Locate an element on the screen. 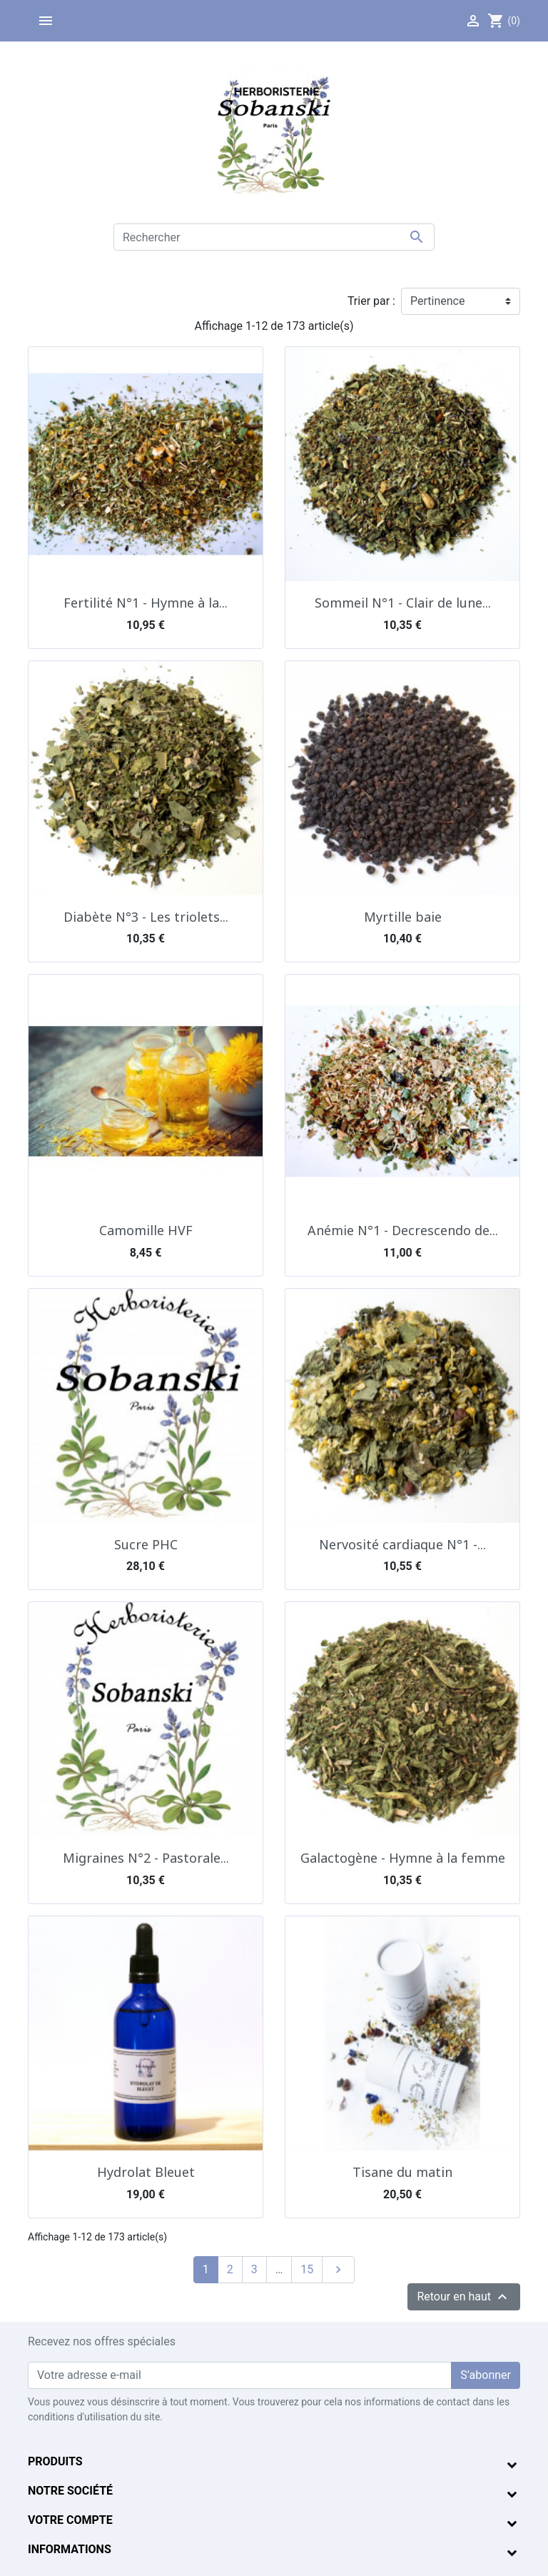 The height and width of the screenshot is (2576, 548). Myrtille baie is located at coordinates (403, 916).